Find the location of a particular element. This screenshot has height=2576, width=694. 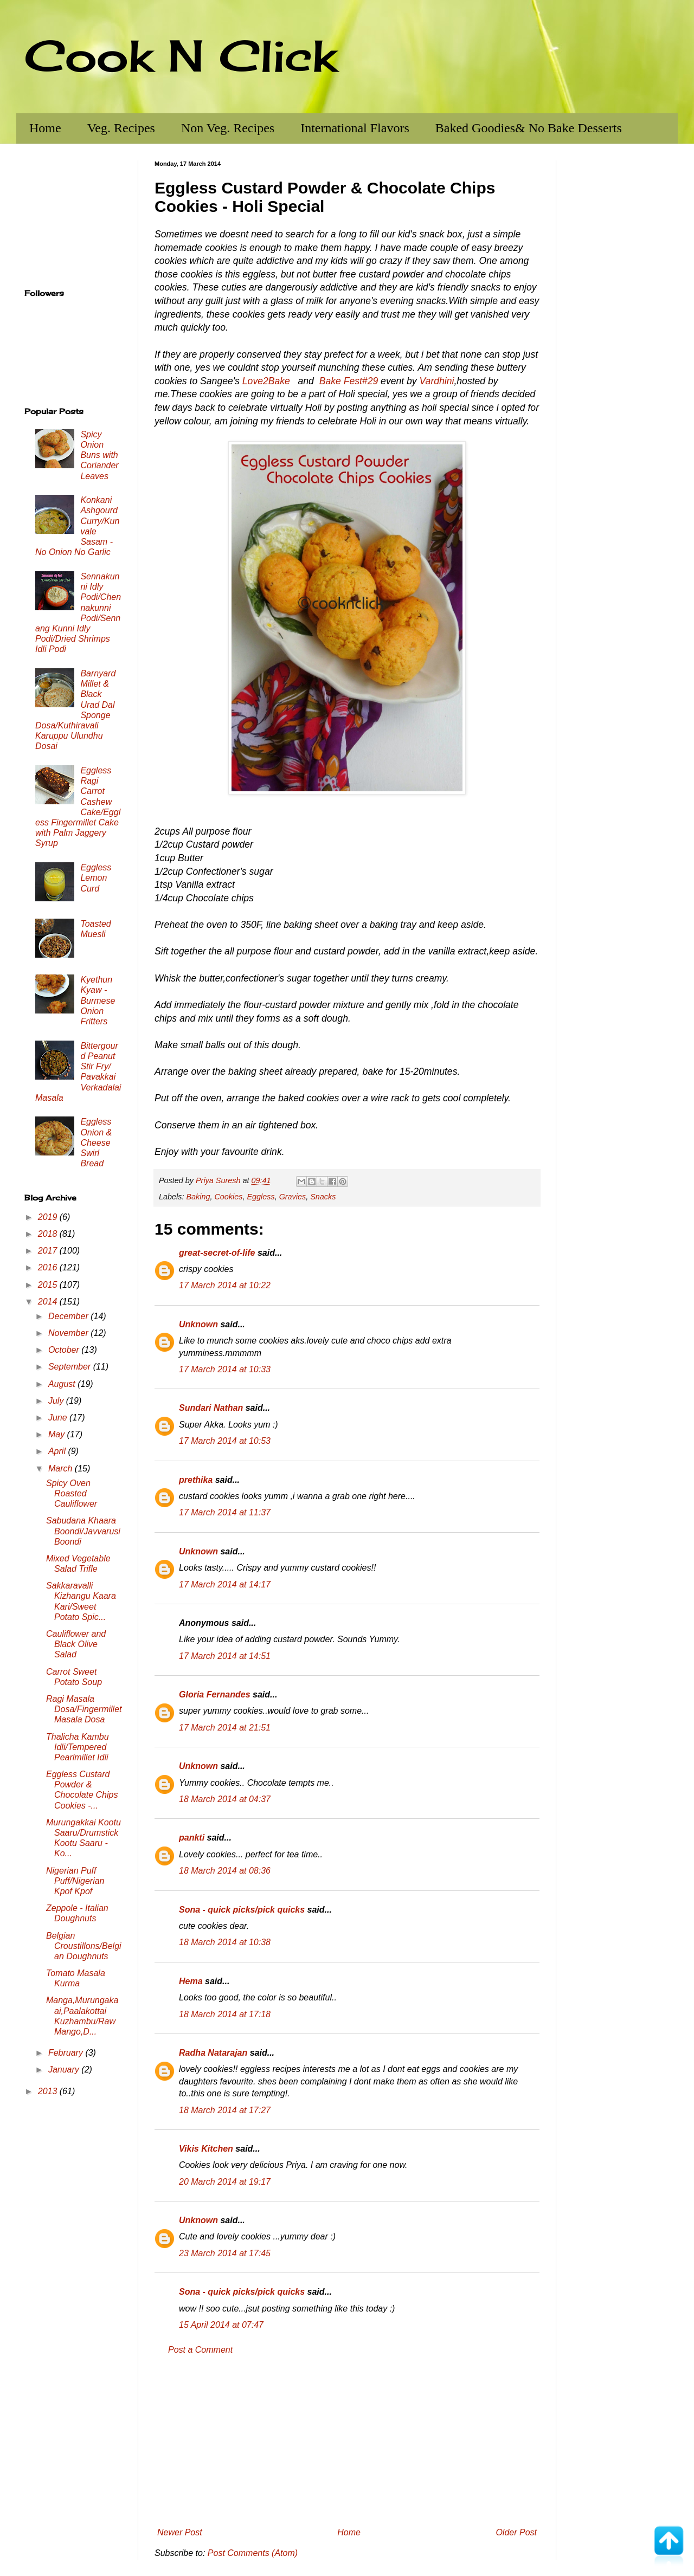

May is located at coordinates (57, 1434).